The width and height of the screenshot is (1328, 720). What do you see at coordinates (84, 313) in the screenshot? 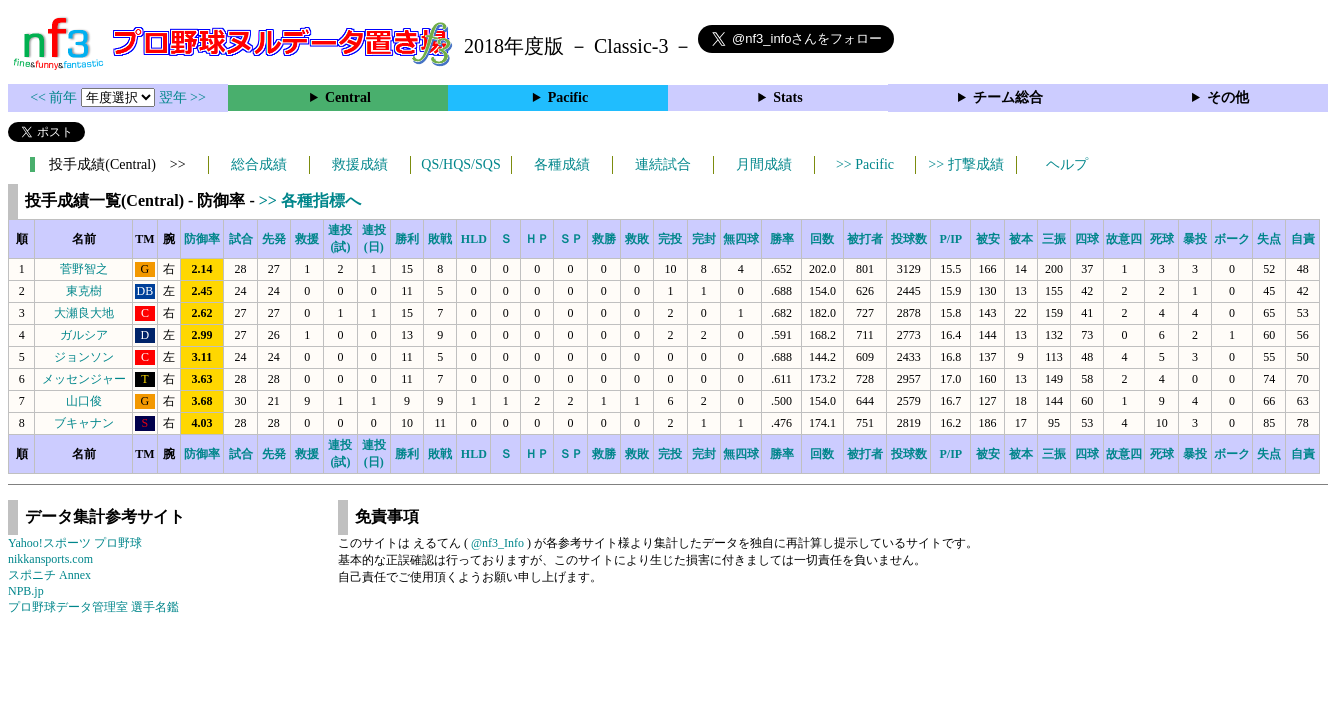
I see `大瀬良大地` at bounding box center [84, 313].